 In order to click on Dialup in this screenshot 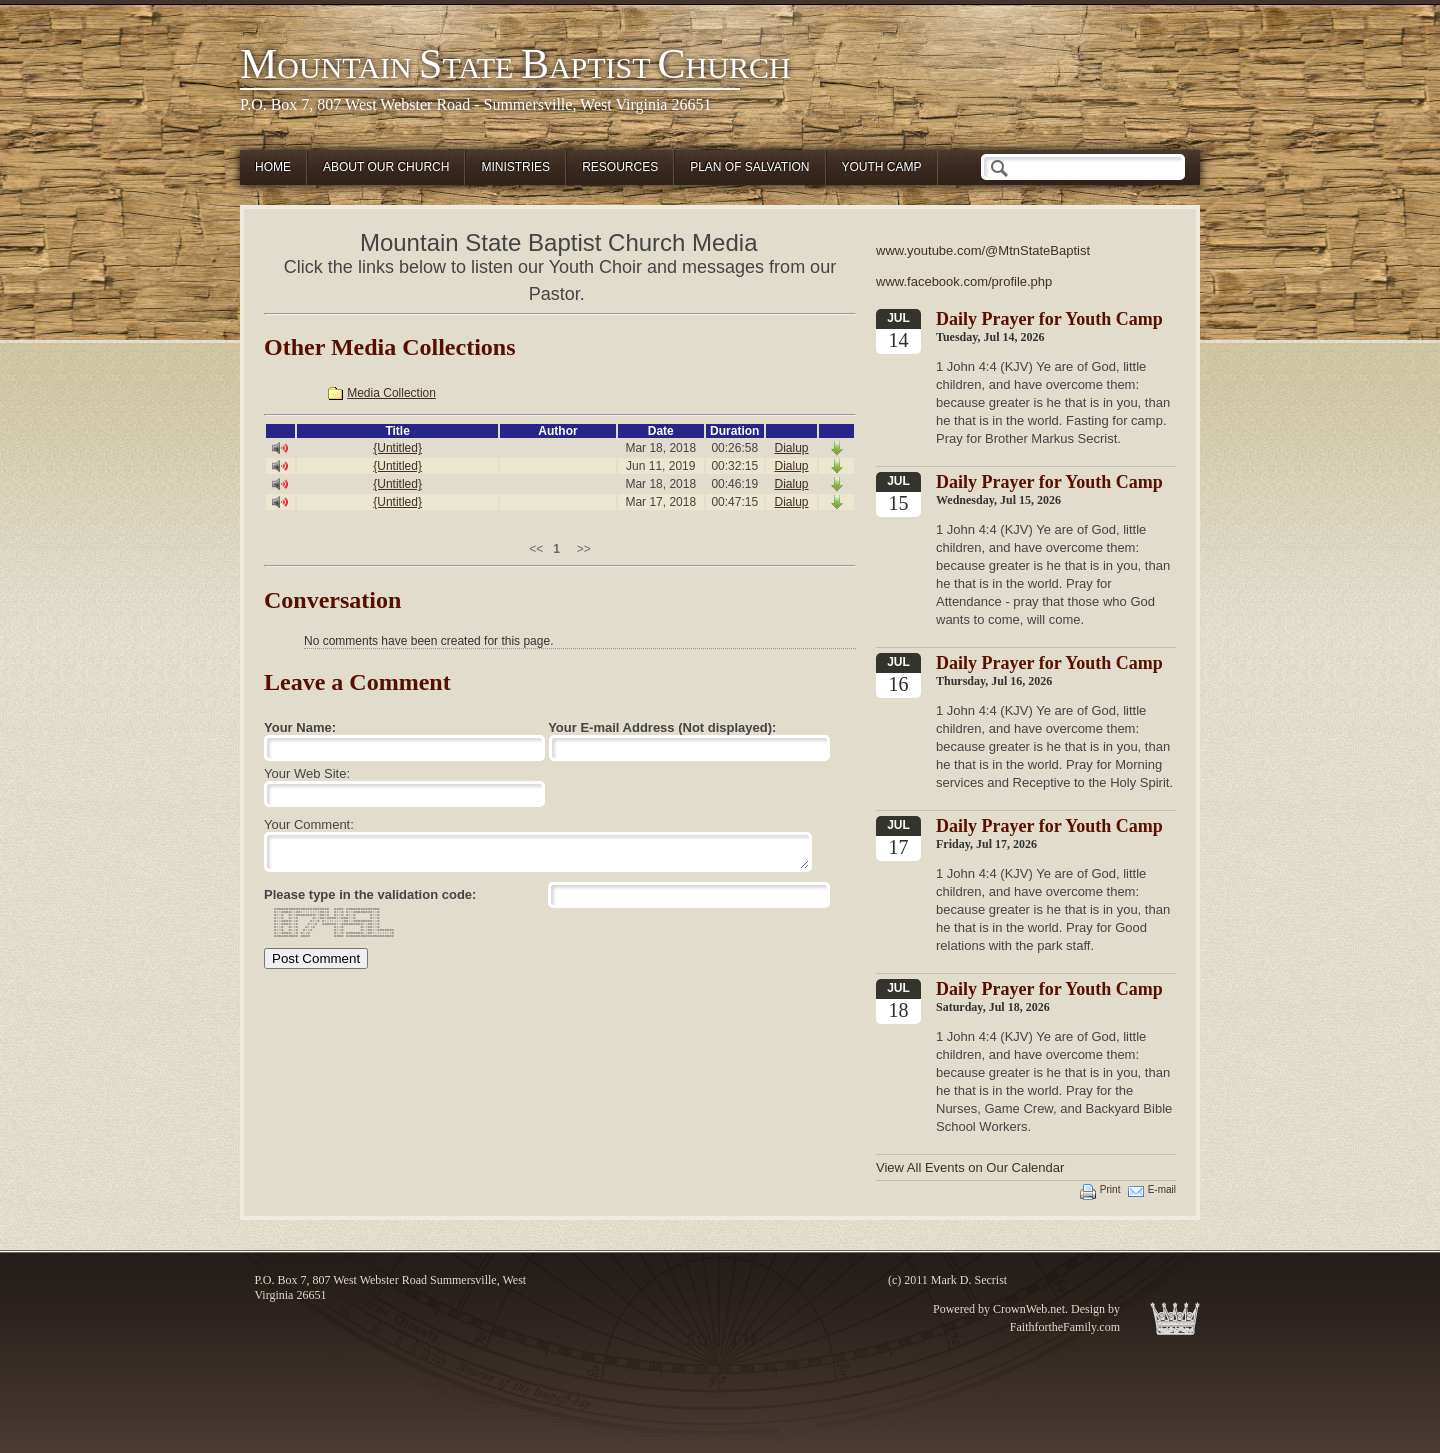, I will do `click(791, 448)`.